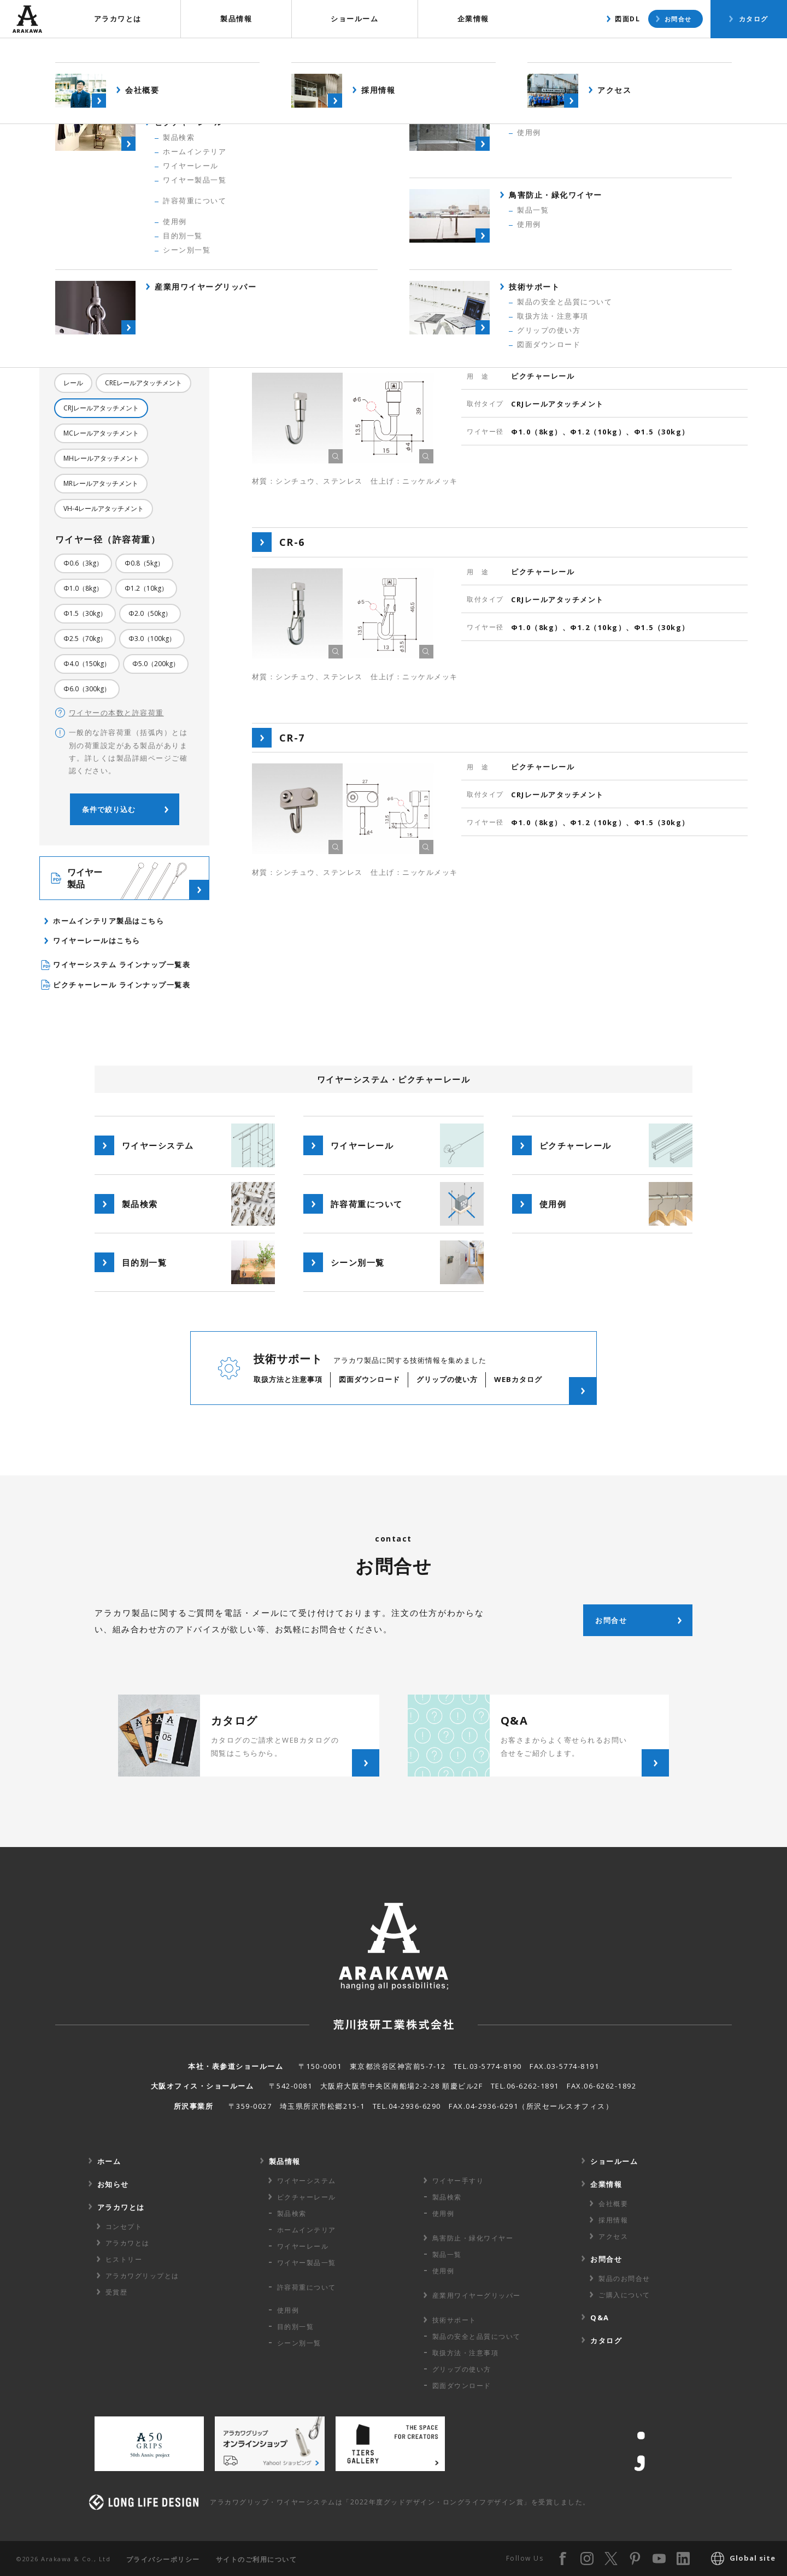 The height and width of the screenshot is (2576, 787). What do you see at coordinates (465, 2352) in the screenshot?
I see `取扱方法・注意事項` at bounding box center [465, 2352].